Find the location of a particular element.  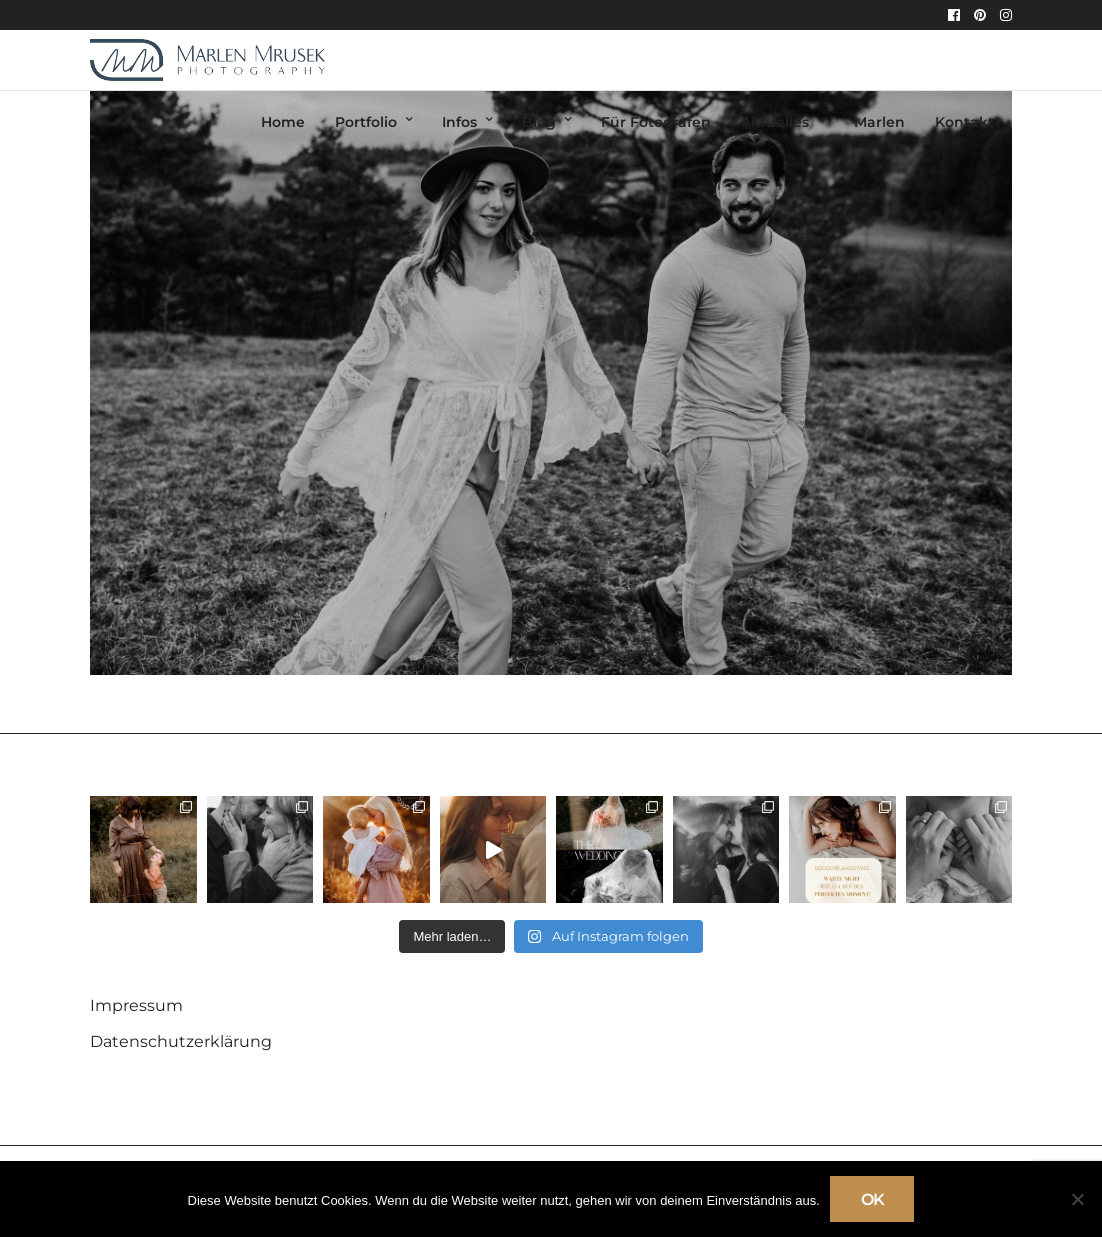

Infos is located at coordinates (459, 122).